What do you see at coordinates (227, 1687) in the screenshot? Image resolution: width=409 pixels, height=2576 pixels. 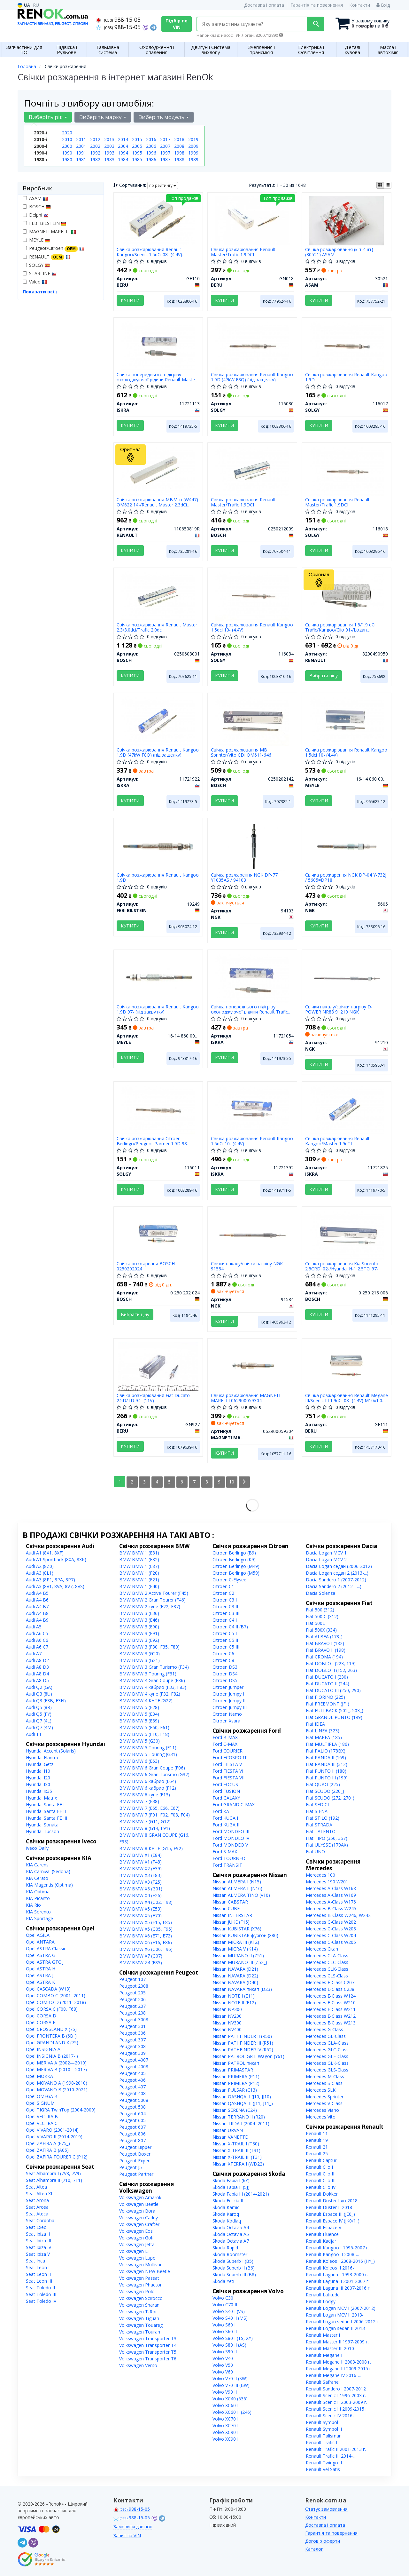 I see `Citroen Jumper` at bounding box center [227, 1687].